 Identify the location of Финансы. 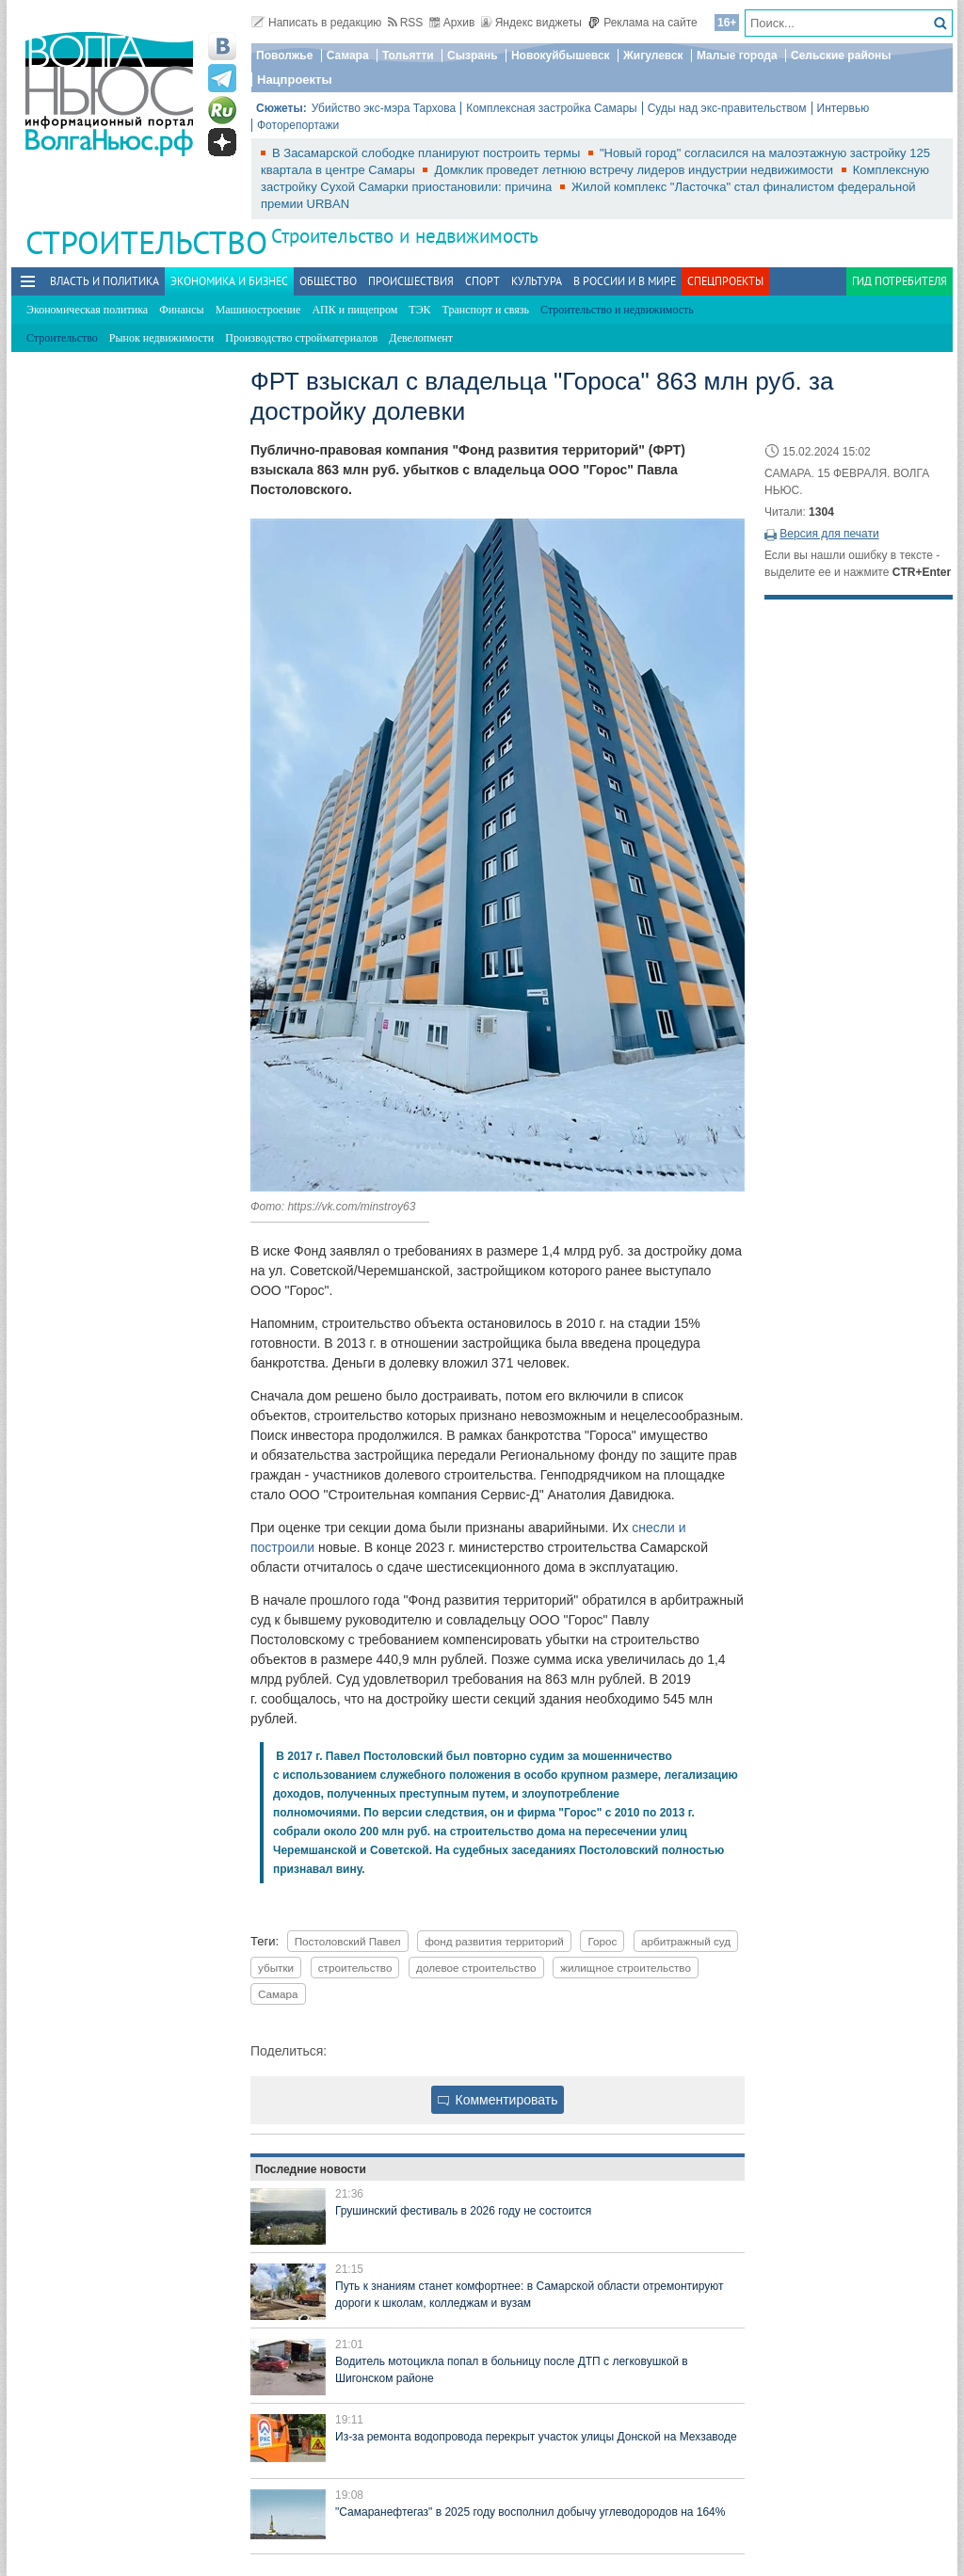
(181, 309).